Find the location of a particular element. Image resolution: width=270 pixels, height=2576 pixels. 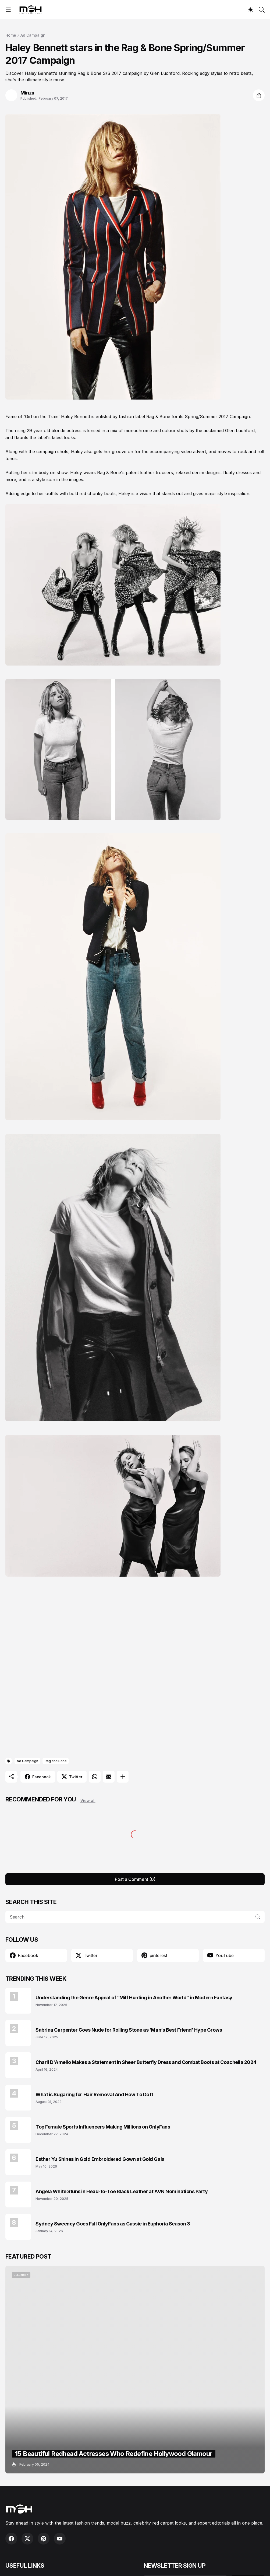

Esther Yu Shines in Gold Embroidered Gown at Gold Gala is located at coordinates (100, 2159).